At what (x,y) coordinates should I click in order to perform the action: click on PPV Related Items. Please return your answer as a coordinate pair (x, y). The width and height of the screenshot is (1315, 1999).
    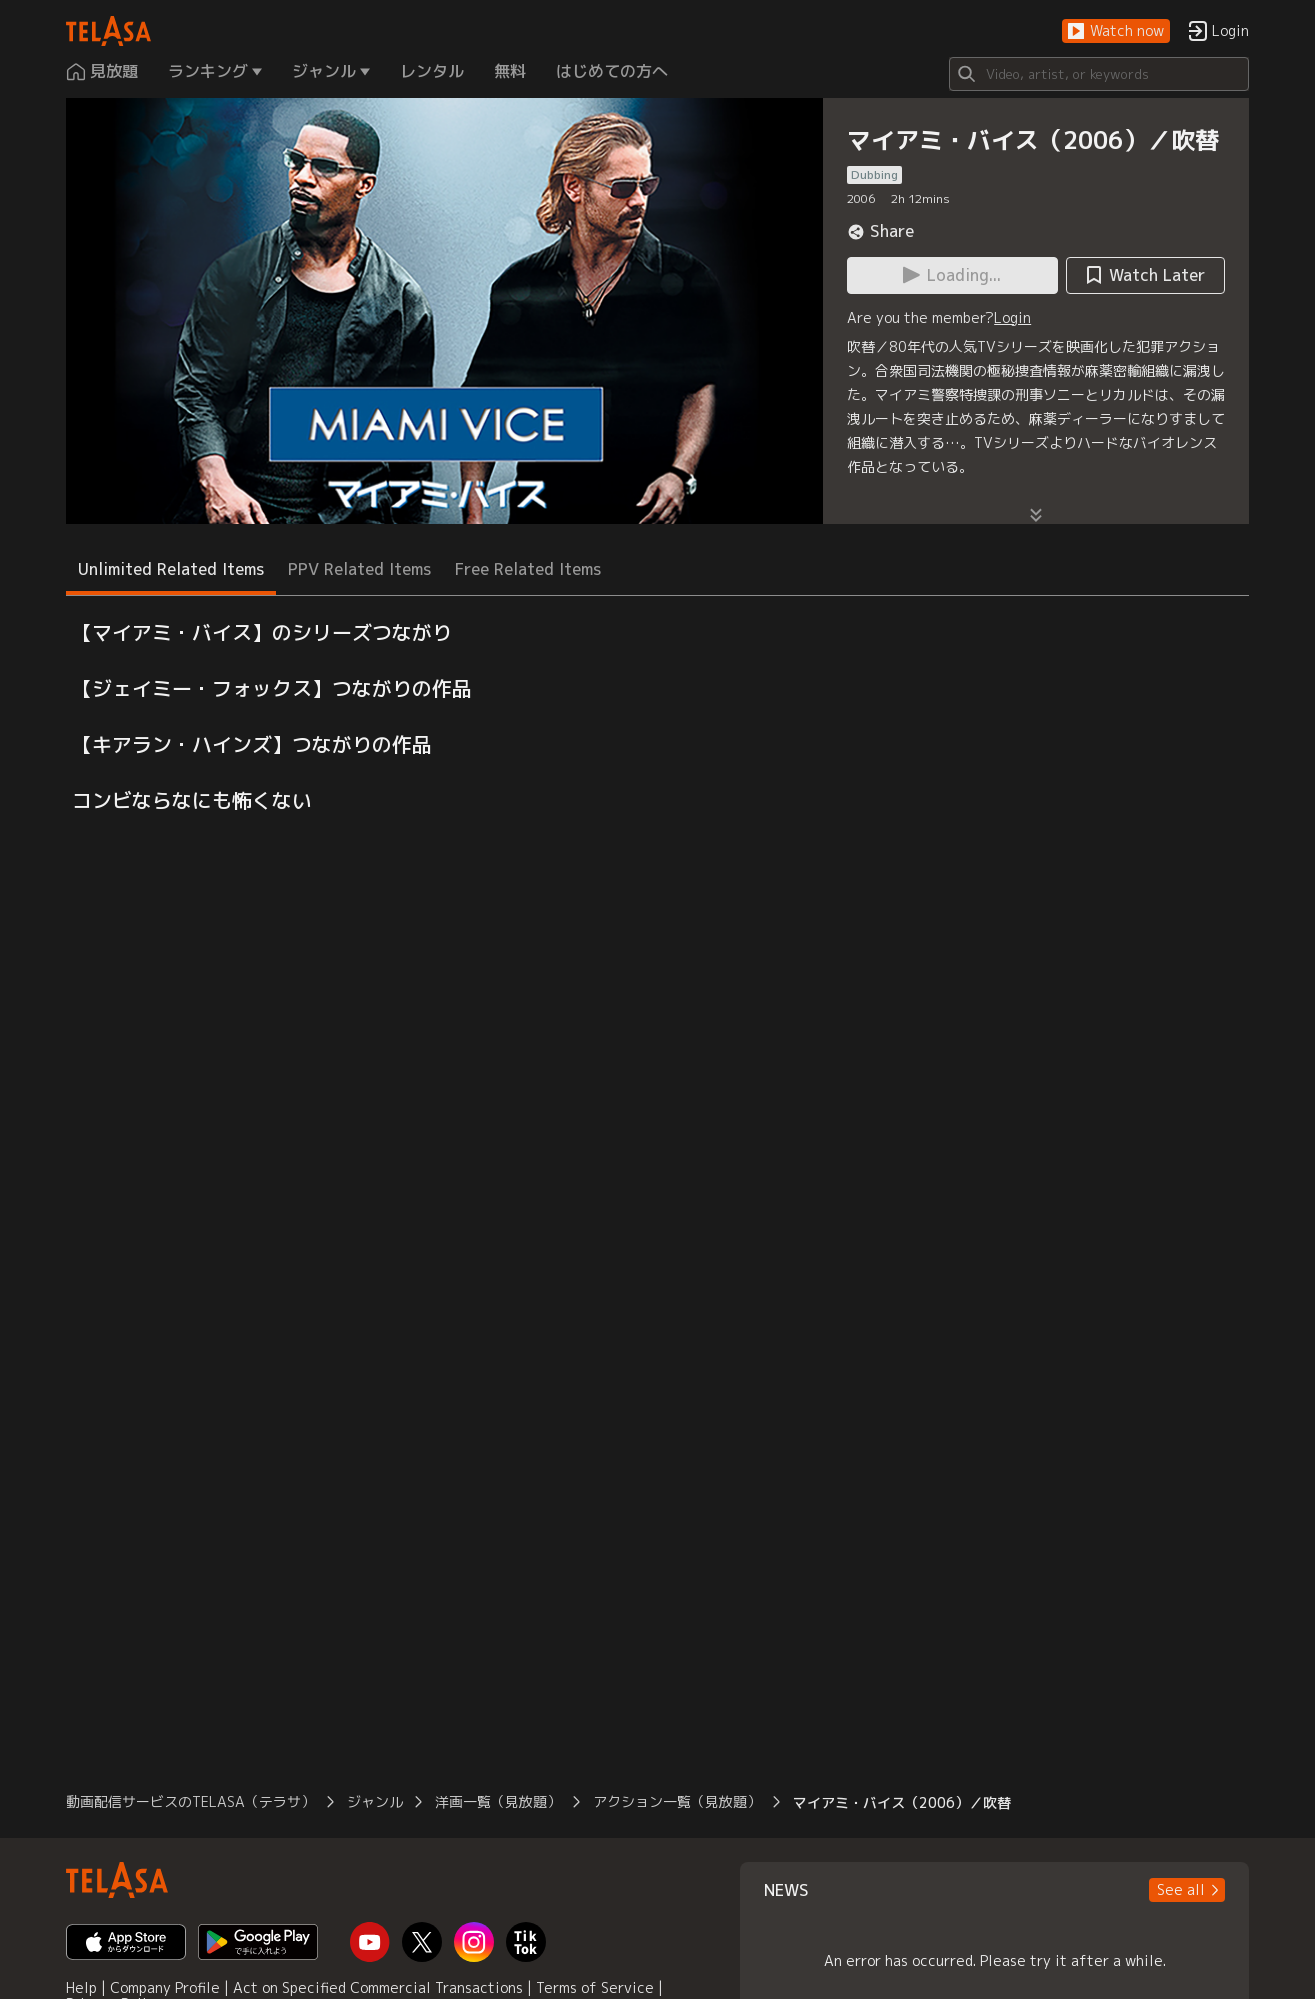
    Looking at the image, I should click on (359, 569).